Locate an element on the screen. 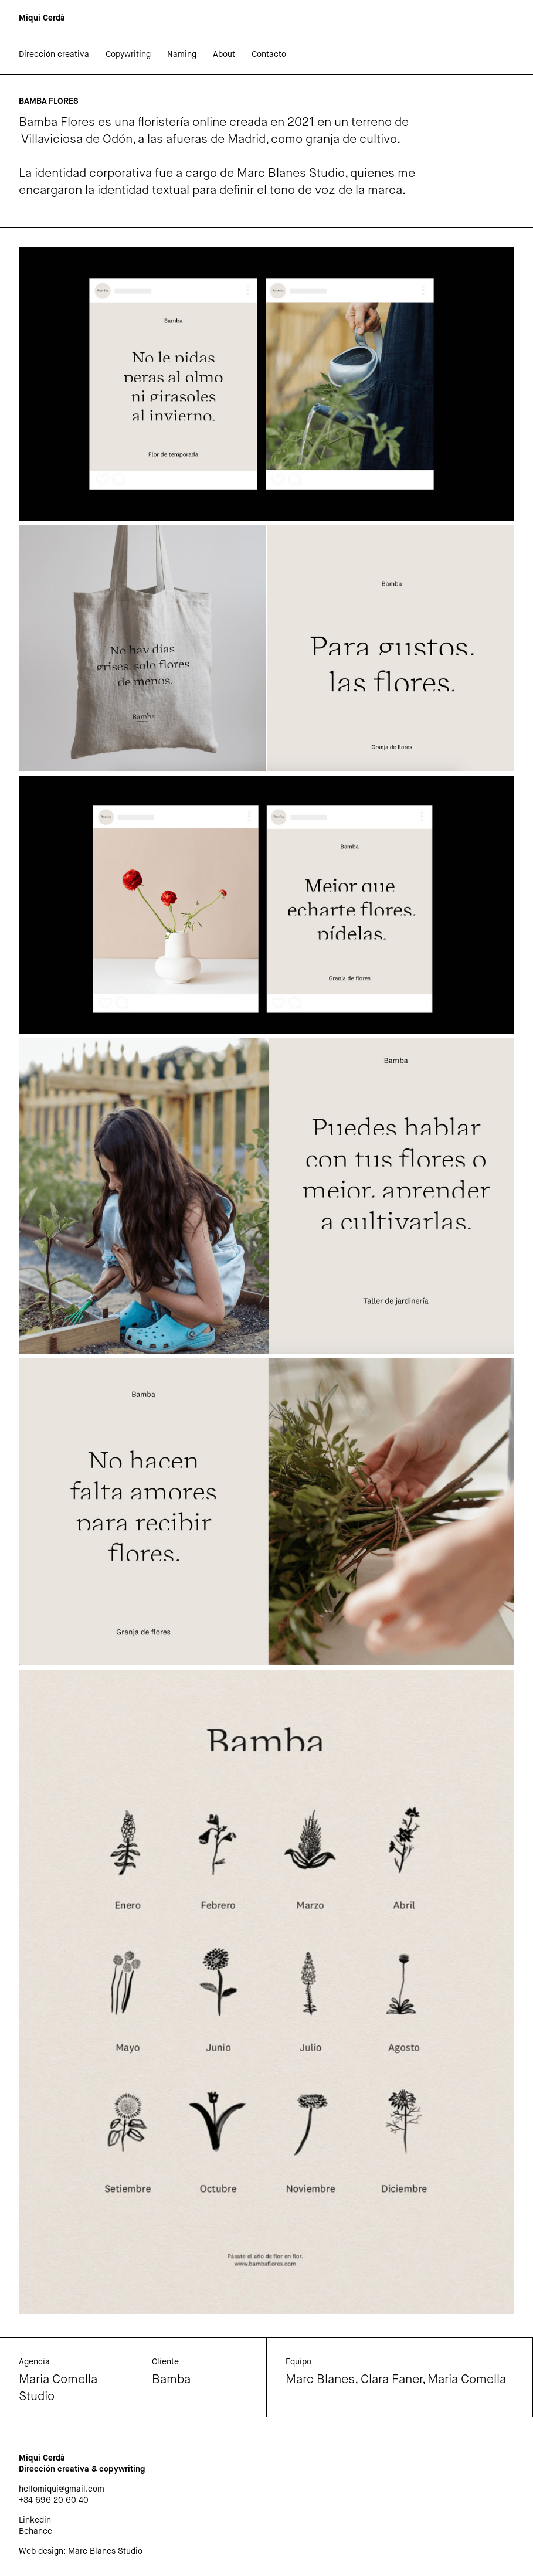 Image resolution: width=533 pixels, height=2576 pixels. About is located at coordinates (224, 54).